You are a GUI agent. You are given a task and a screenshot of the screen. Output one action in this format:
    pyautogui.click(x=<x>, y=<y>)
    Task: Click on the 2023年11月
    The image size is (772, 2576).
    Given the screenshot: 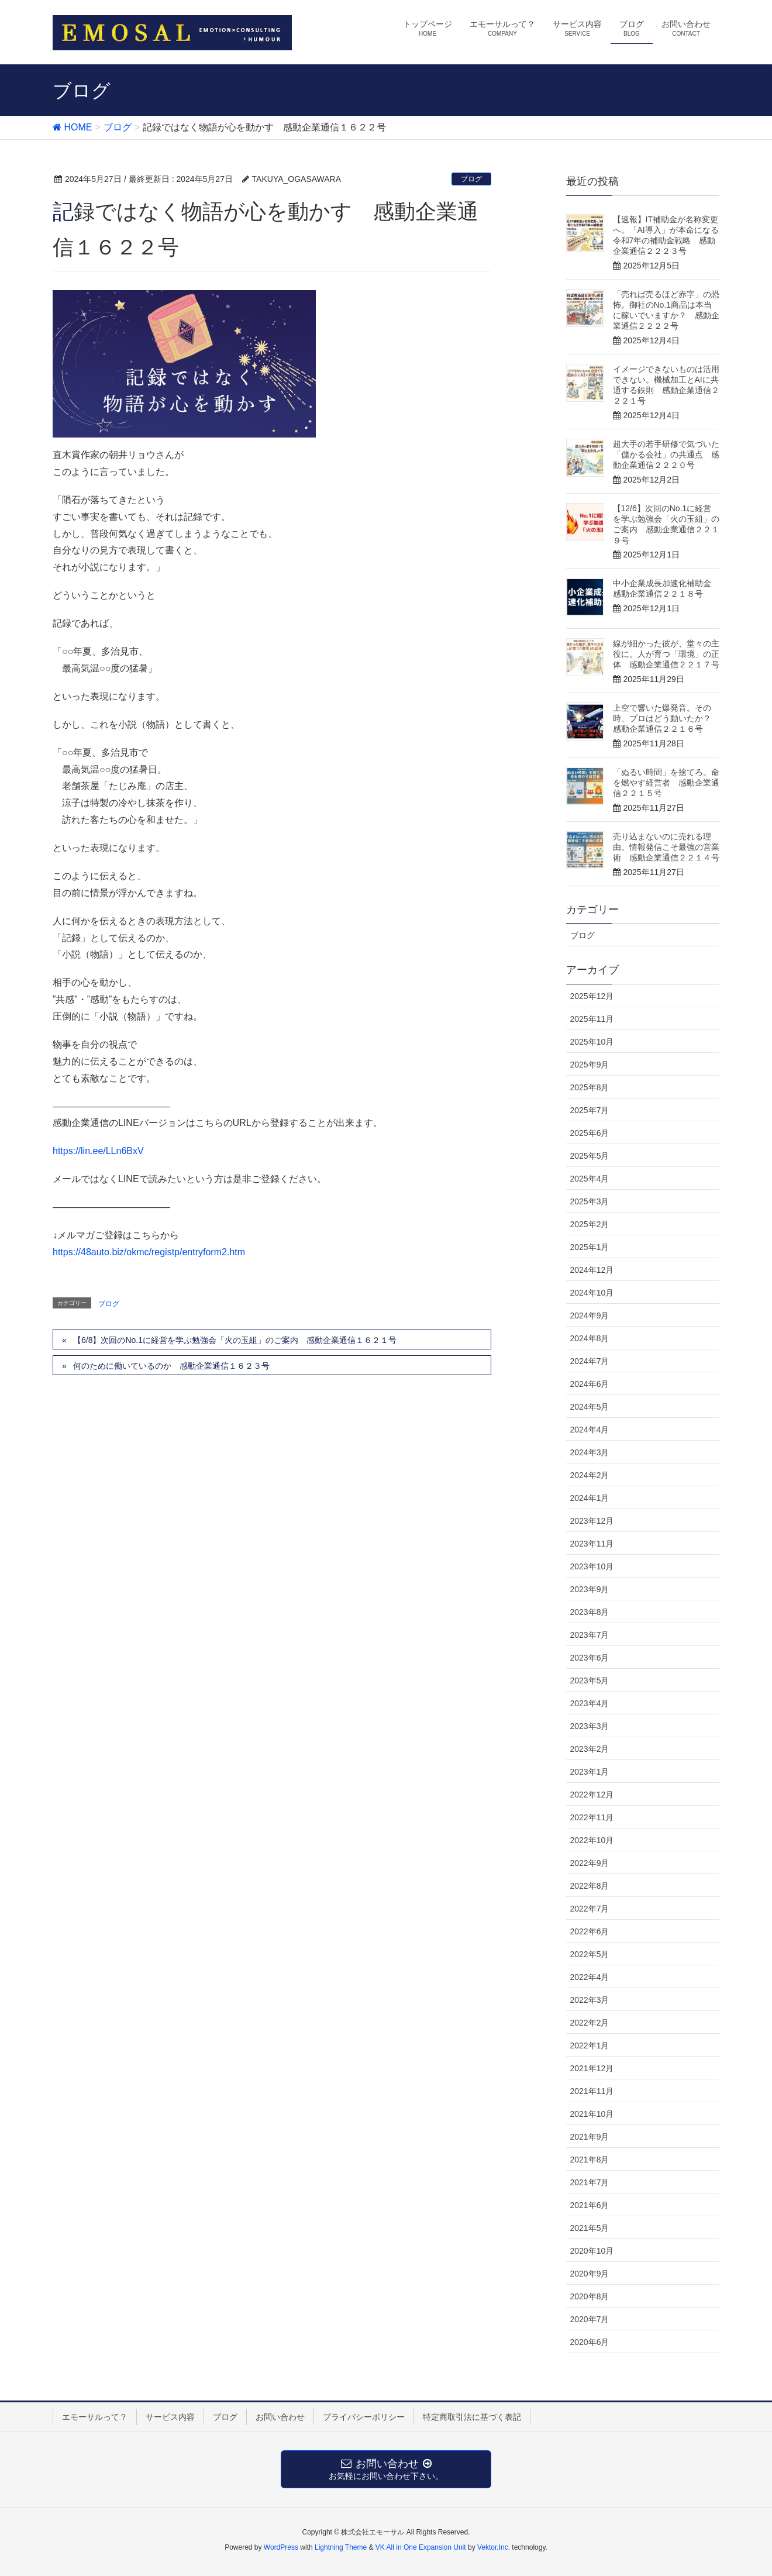 What is the action you would take?
    pyautogui.click(x=592, y=1543)
    